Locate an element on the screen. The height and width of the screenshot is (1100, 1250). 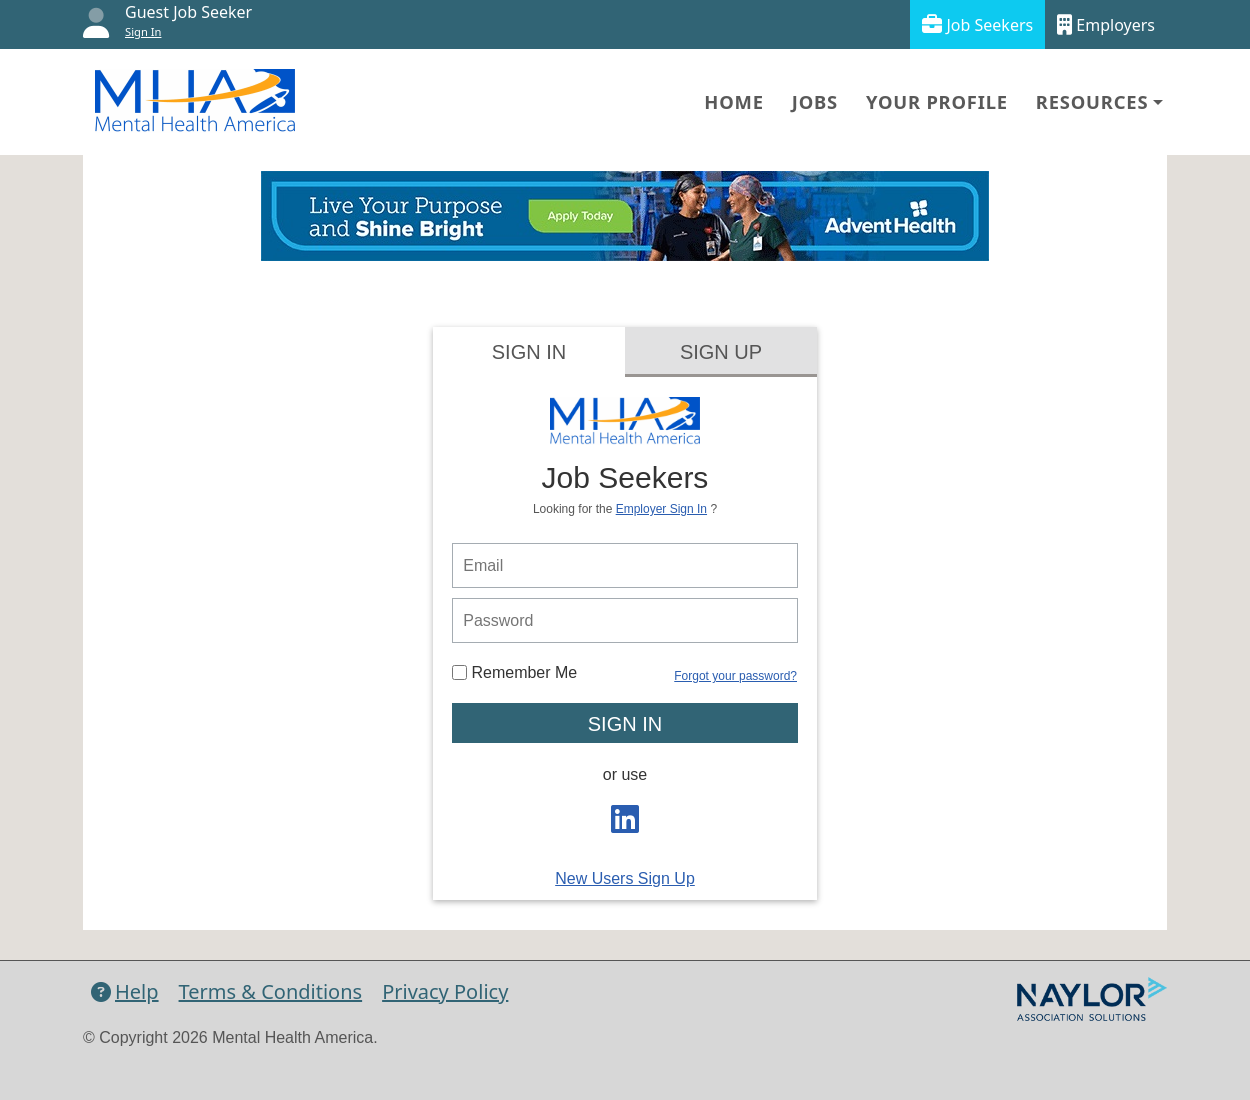
[person login password] is located at coordinates (625, 620).